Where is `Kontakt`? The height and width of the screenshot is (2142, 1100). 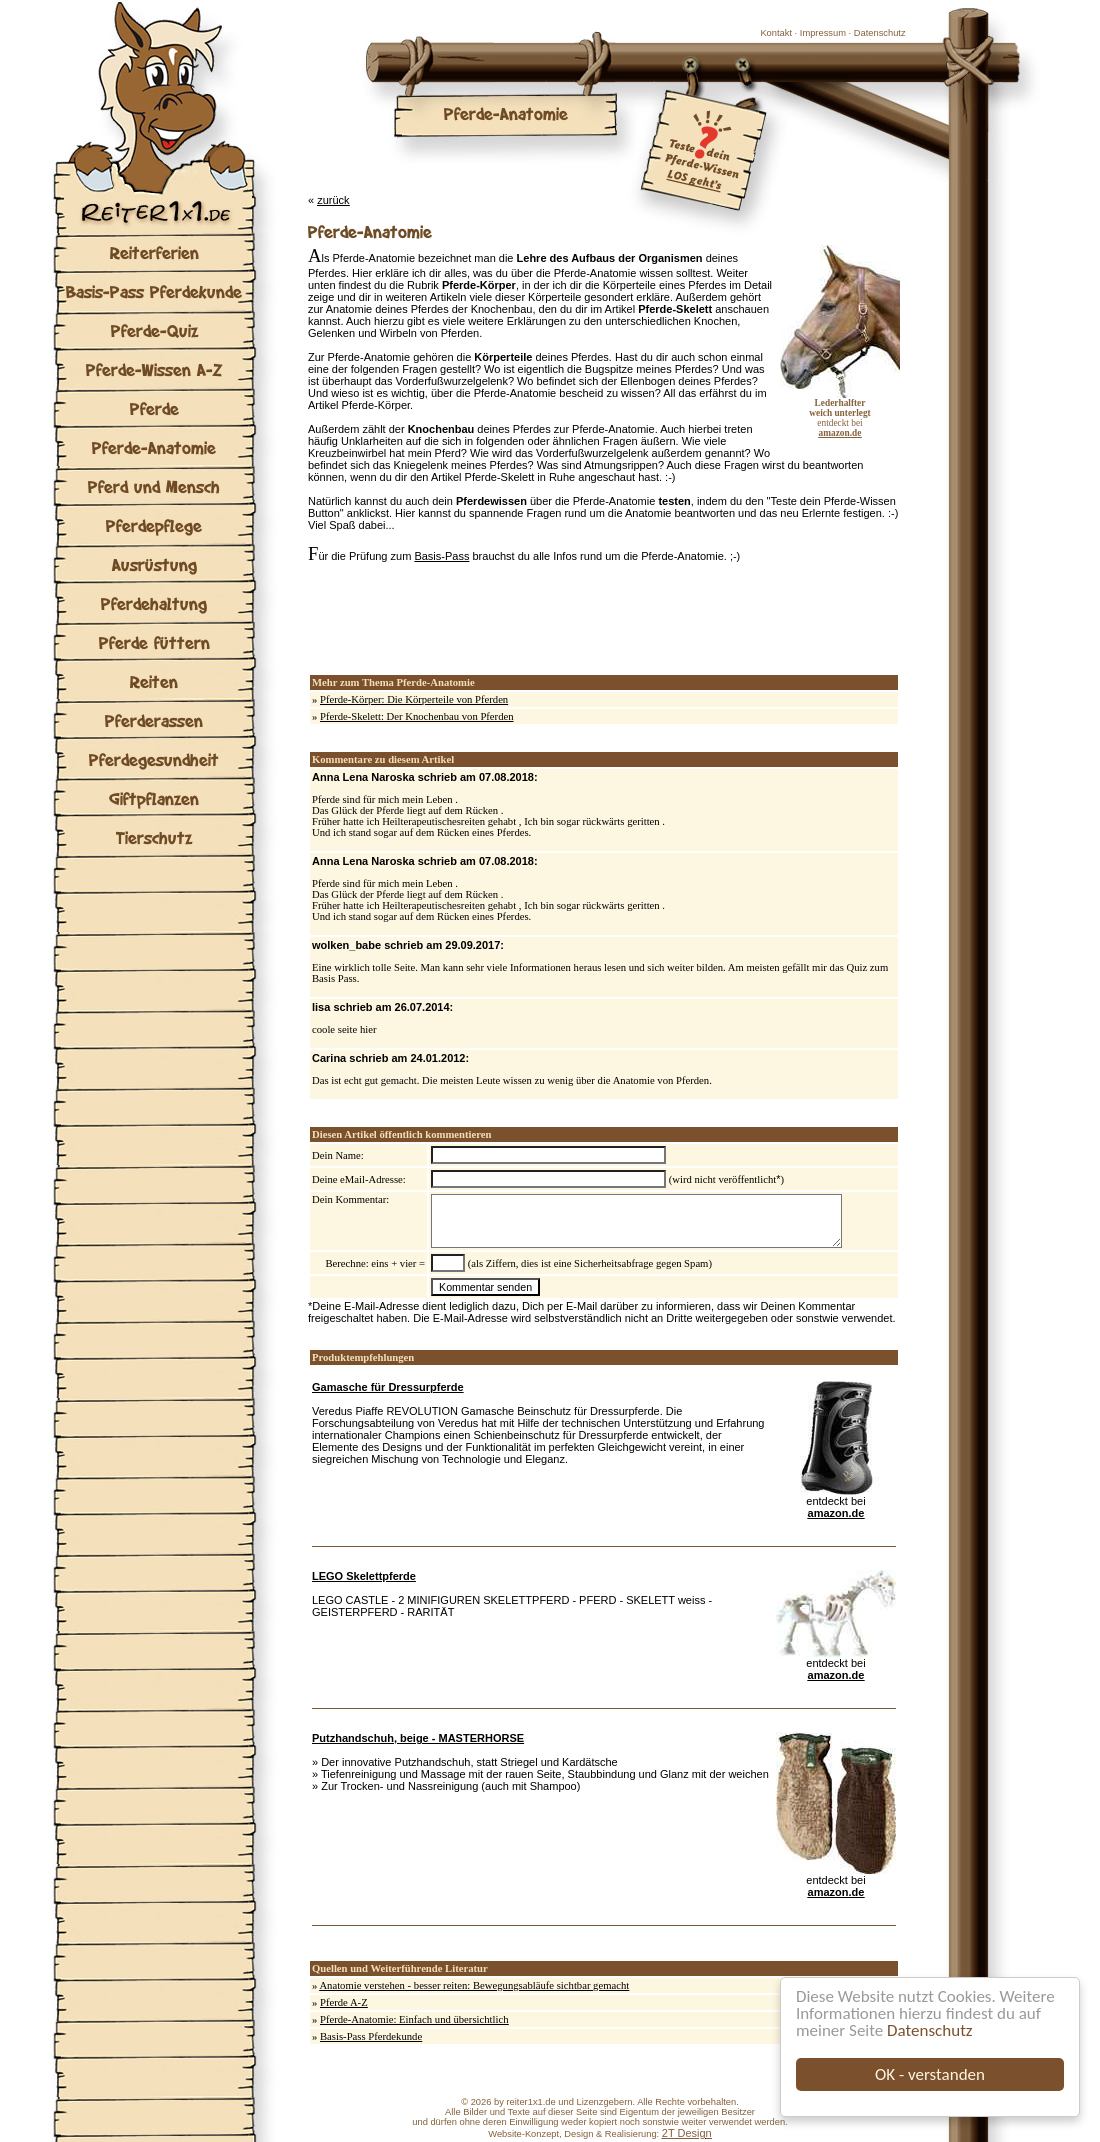 Kontakt is located at coordinates (776, 33).